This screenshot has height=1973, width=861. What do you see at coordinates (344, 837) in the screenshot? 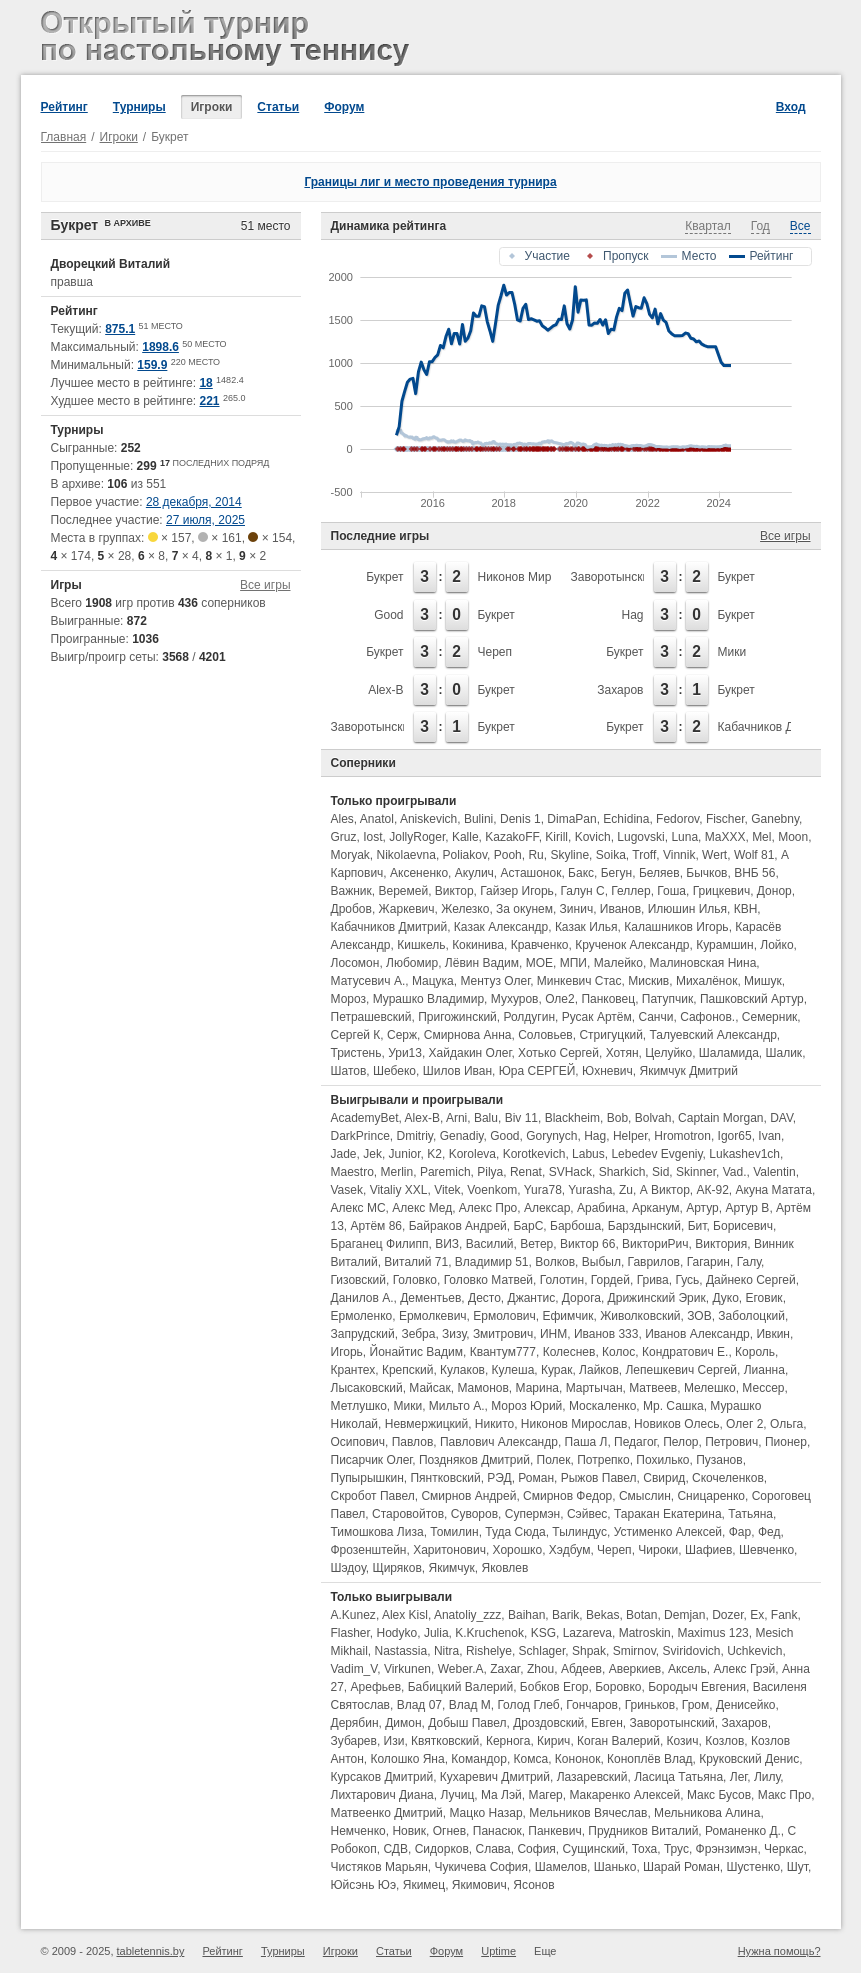
I see `Gruz` at bounding box center [344, 837].